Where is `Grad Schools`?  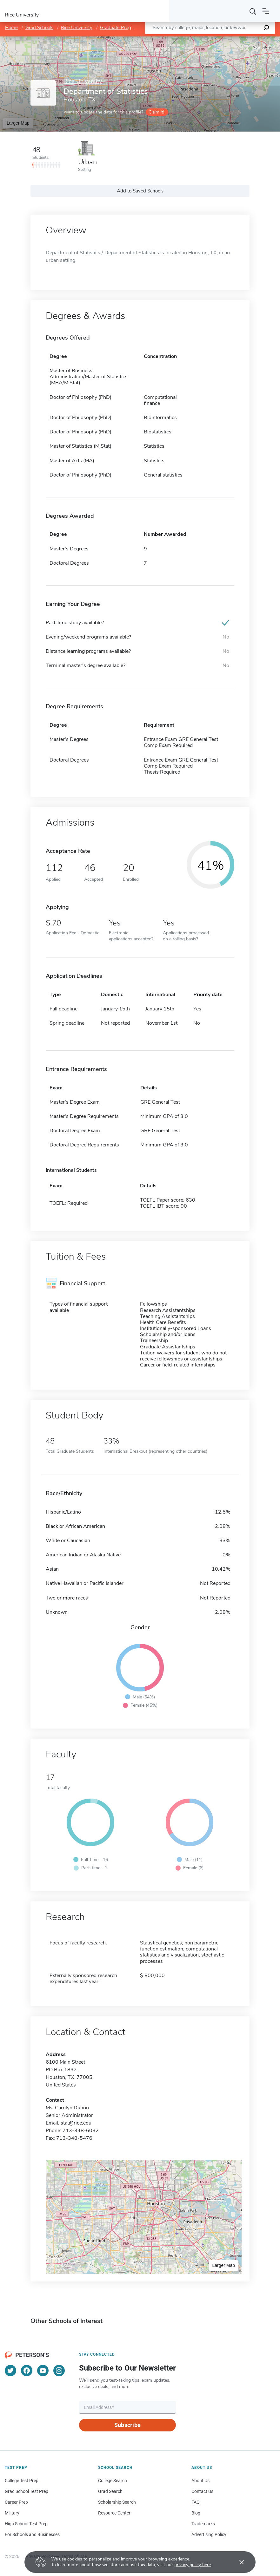 Grad Schools is located at coordinates (39, 27).